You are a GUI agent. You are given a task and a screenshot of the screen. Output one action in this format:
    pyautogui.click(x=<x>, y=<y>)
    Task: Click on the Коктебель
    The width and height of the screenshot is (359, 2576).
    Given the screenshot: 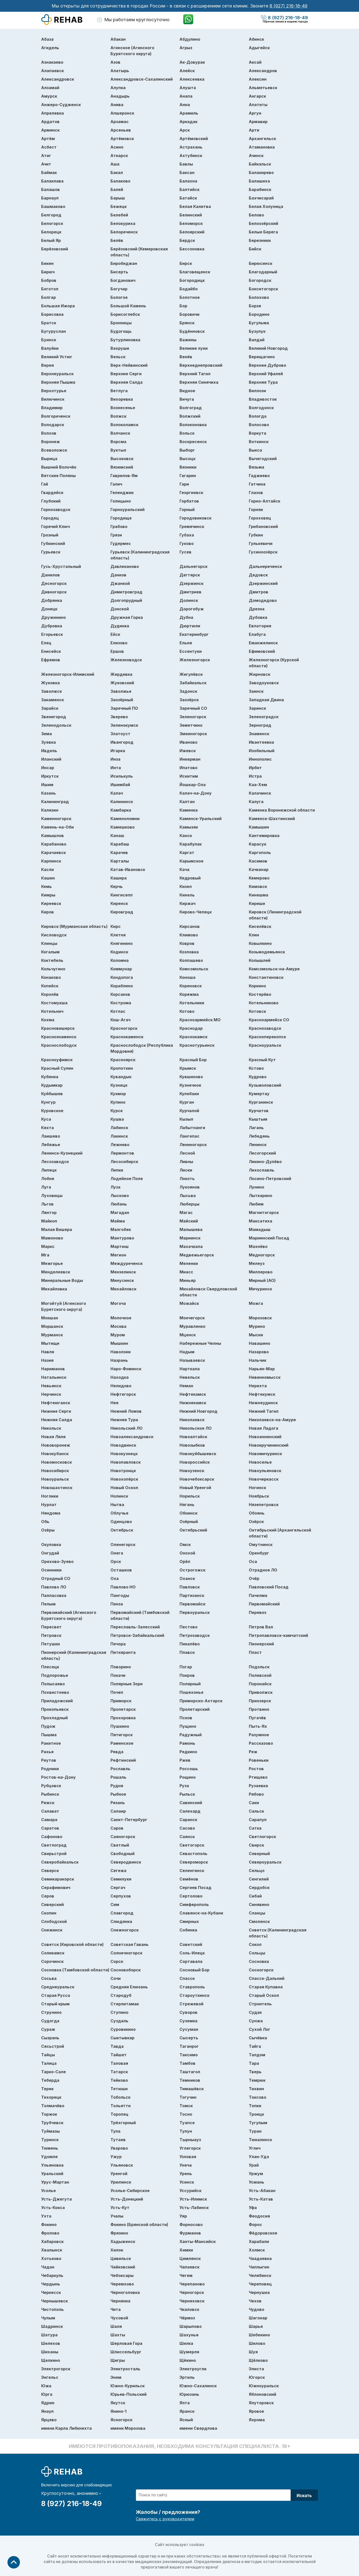 What is the action you would take?
    pyautogui.click(x=52, y=960)
    